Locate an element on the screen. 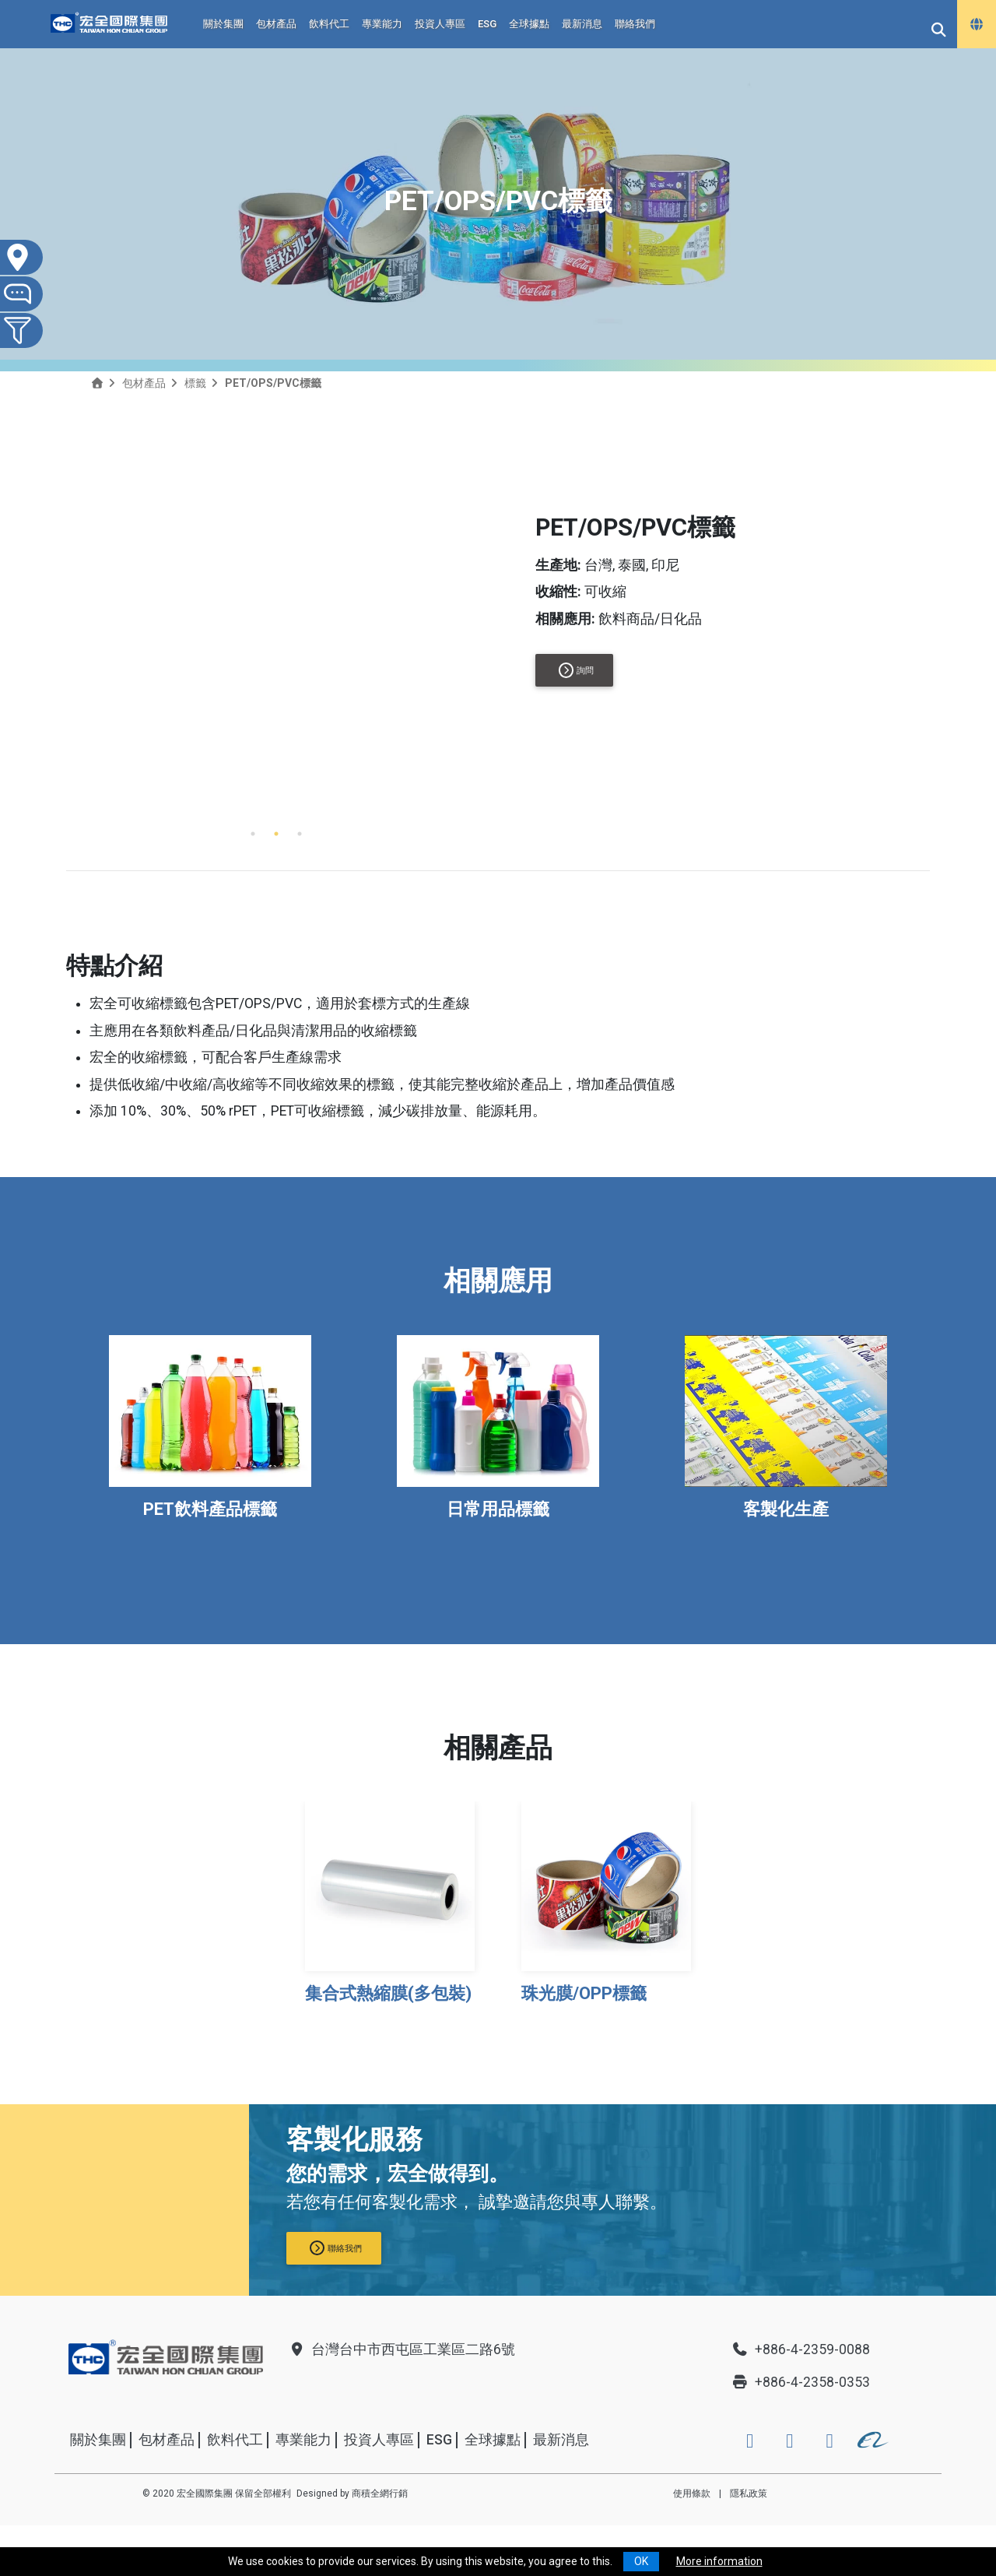  詢問 [button] is located at coordinates (576, 669).